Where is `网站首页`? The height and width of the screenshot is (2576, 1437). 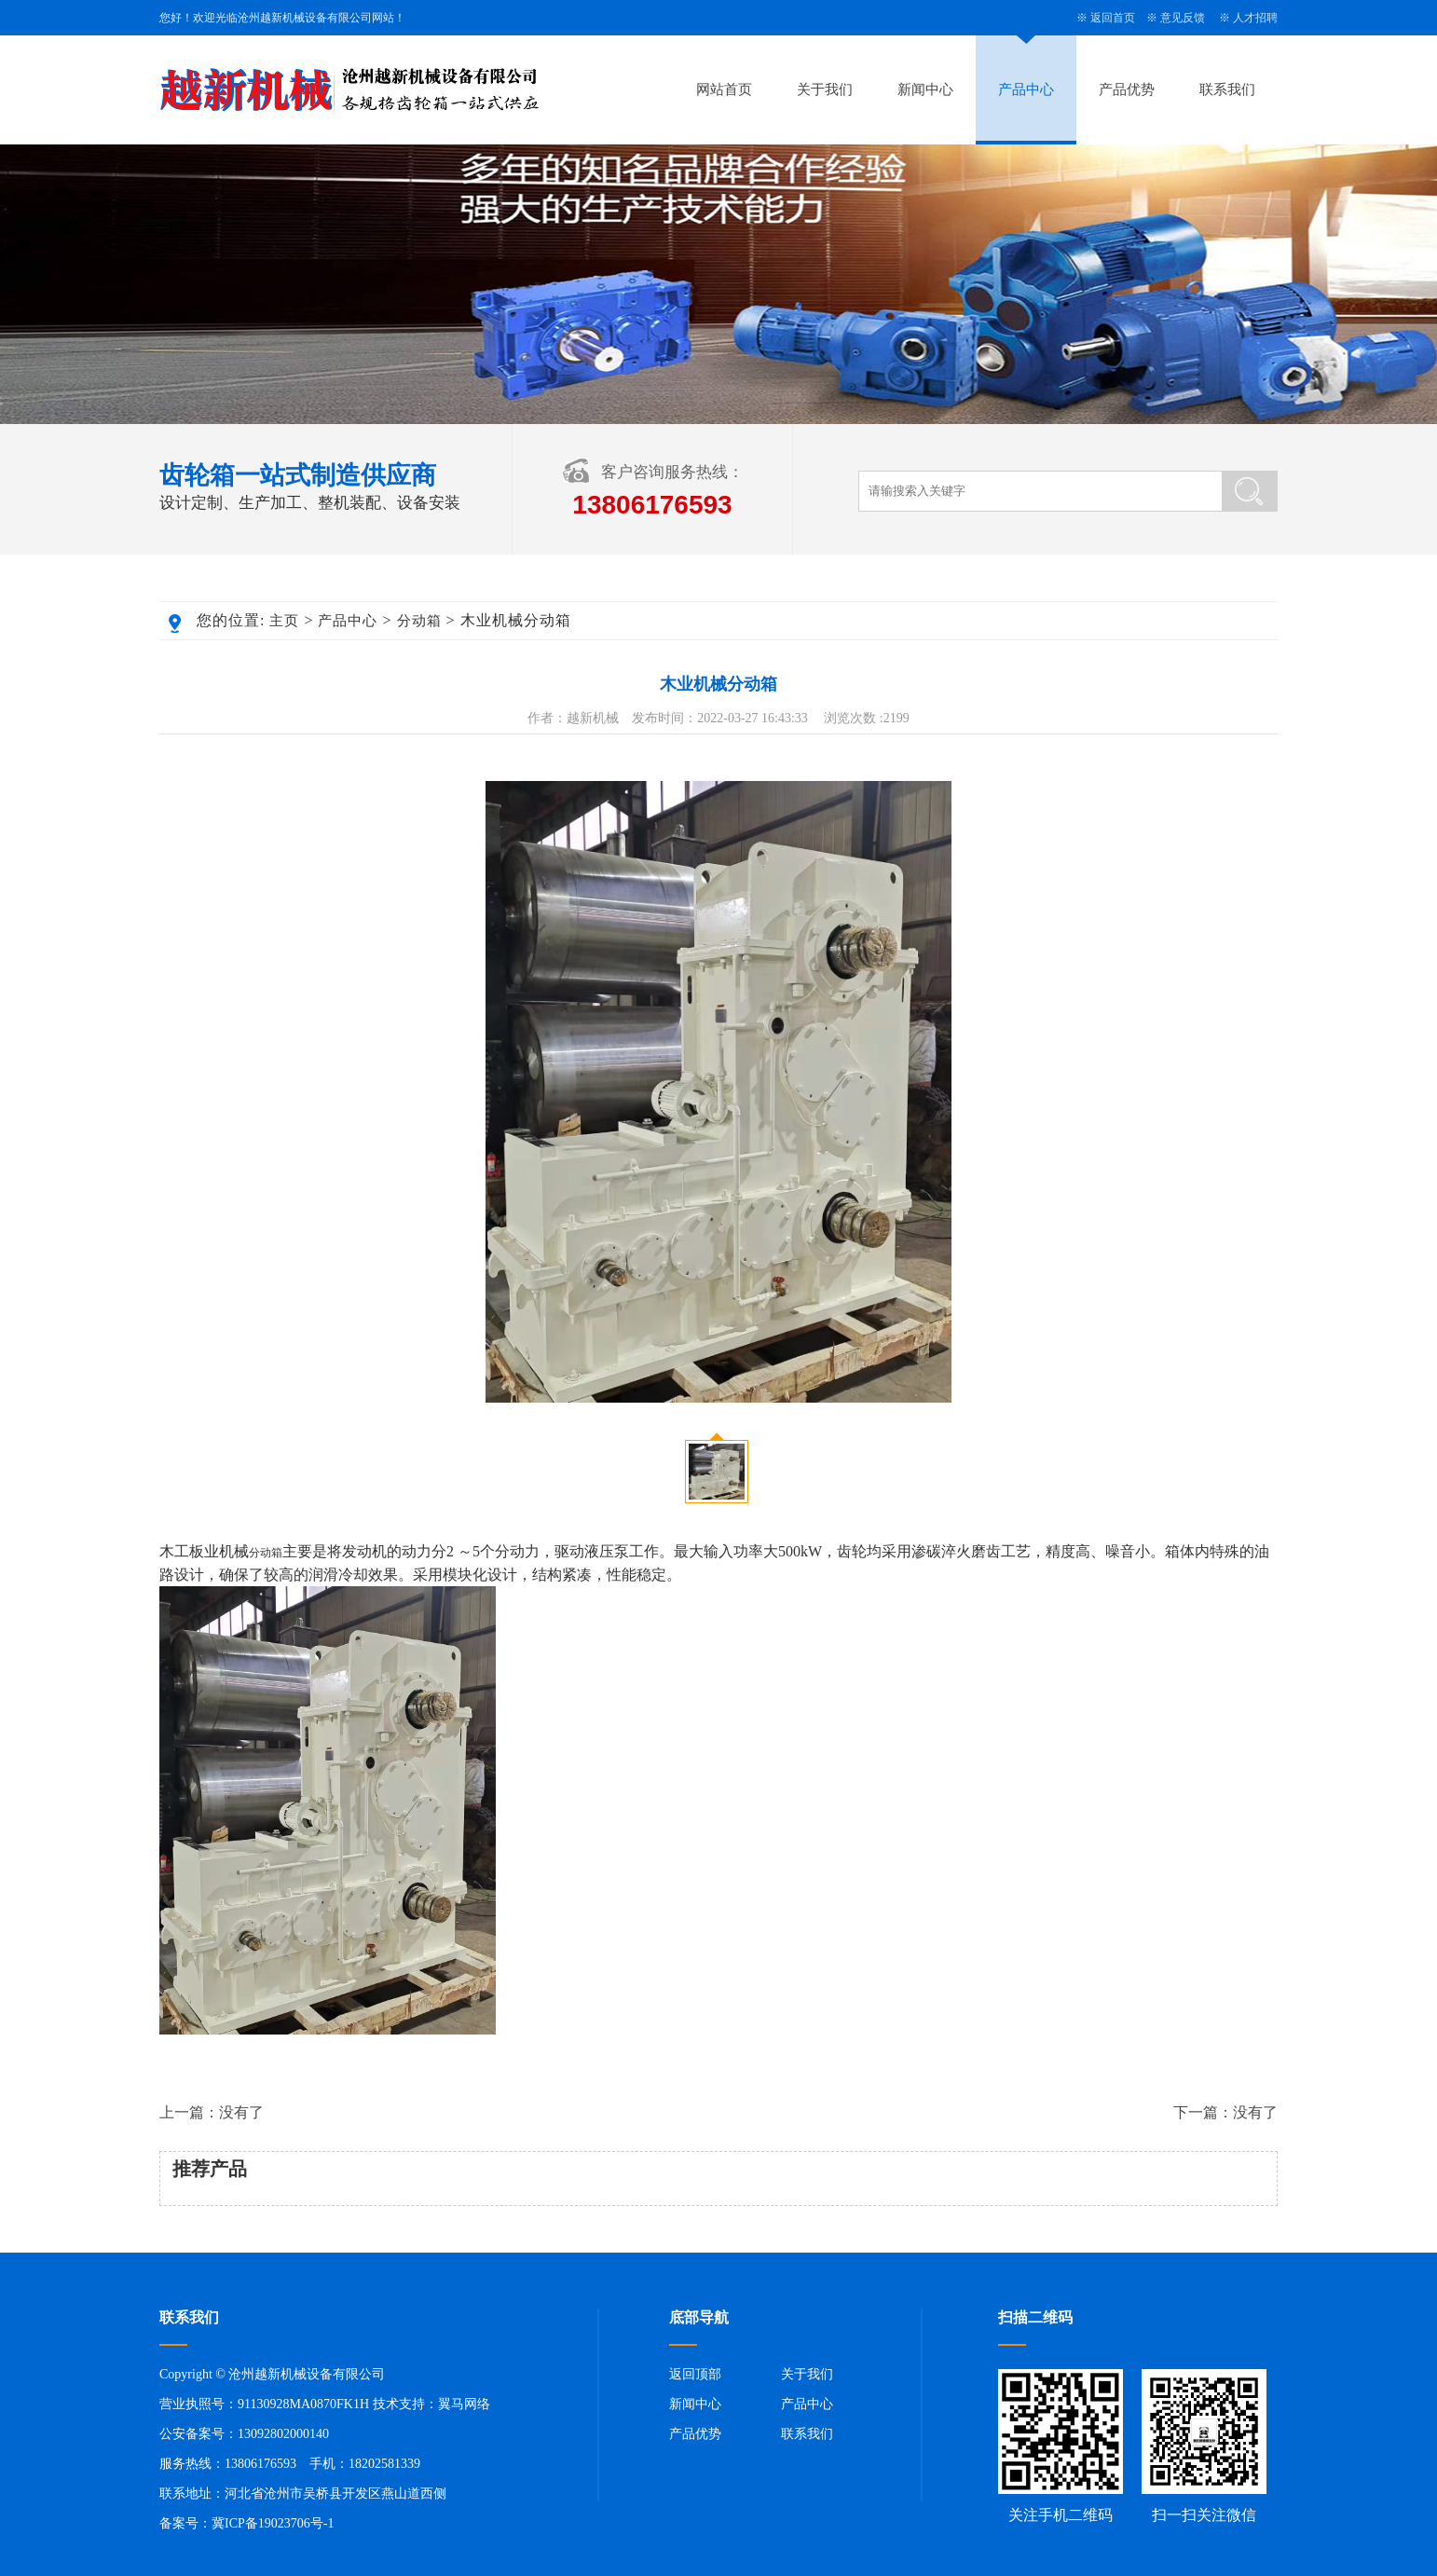
网站首页 is located at coordinates (724, 89).